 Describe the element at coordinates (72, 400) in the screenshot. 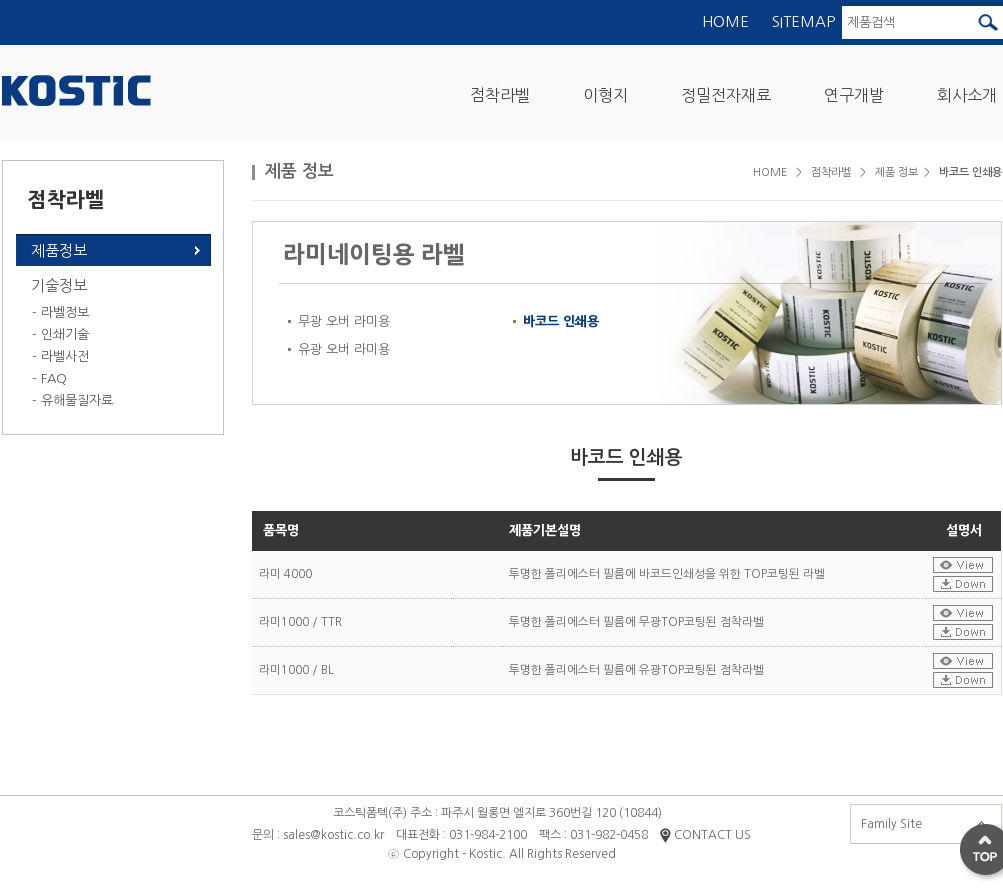

I see `- 유해물질자료` at that location.